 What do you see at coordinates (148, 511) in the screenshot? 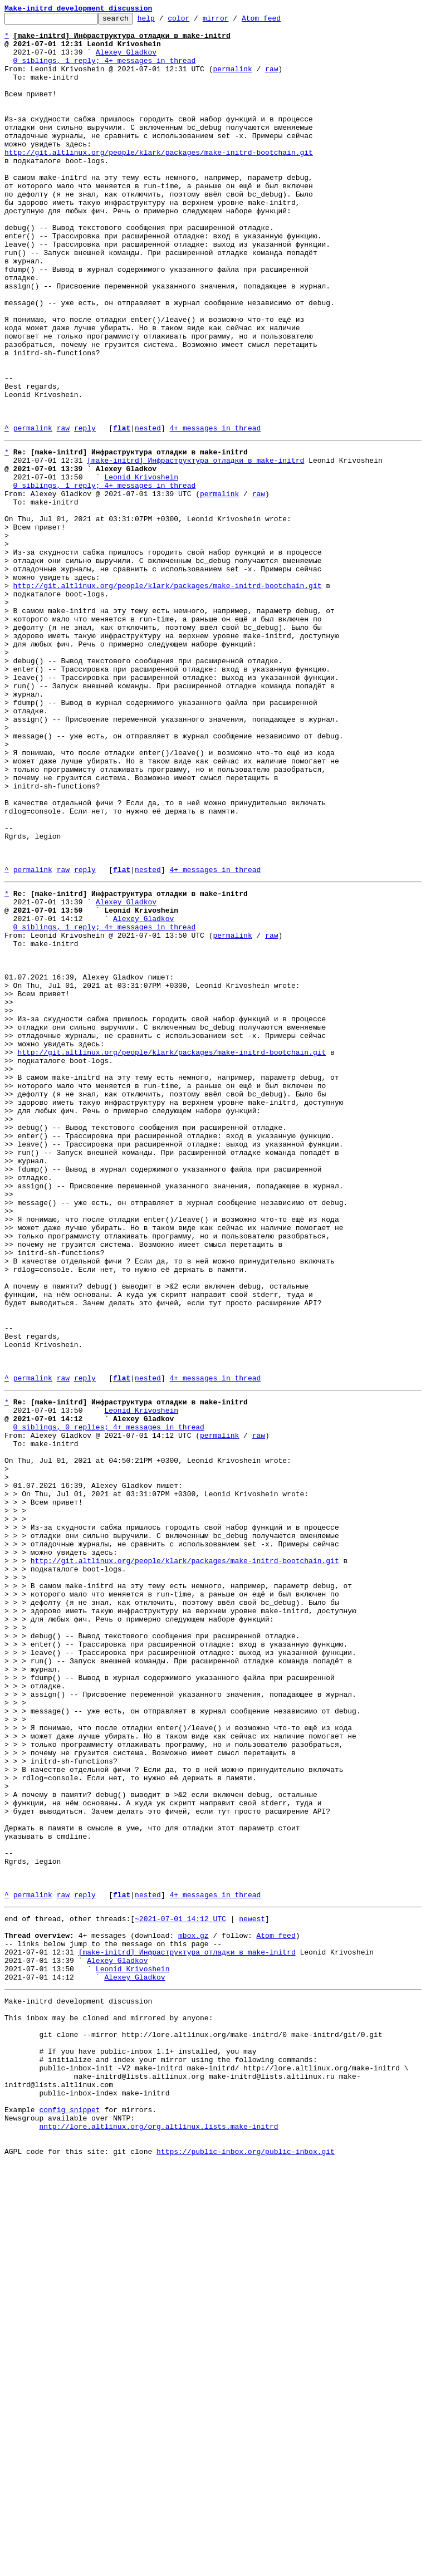
I see `nested` at bounding box center [148, 511].